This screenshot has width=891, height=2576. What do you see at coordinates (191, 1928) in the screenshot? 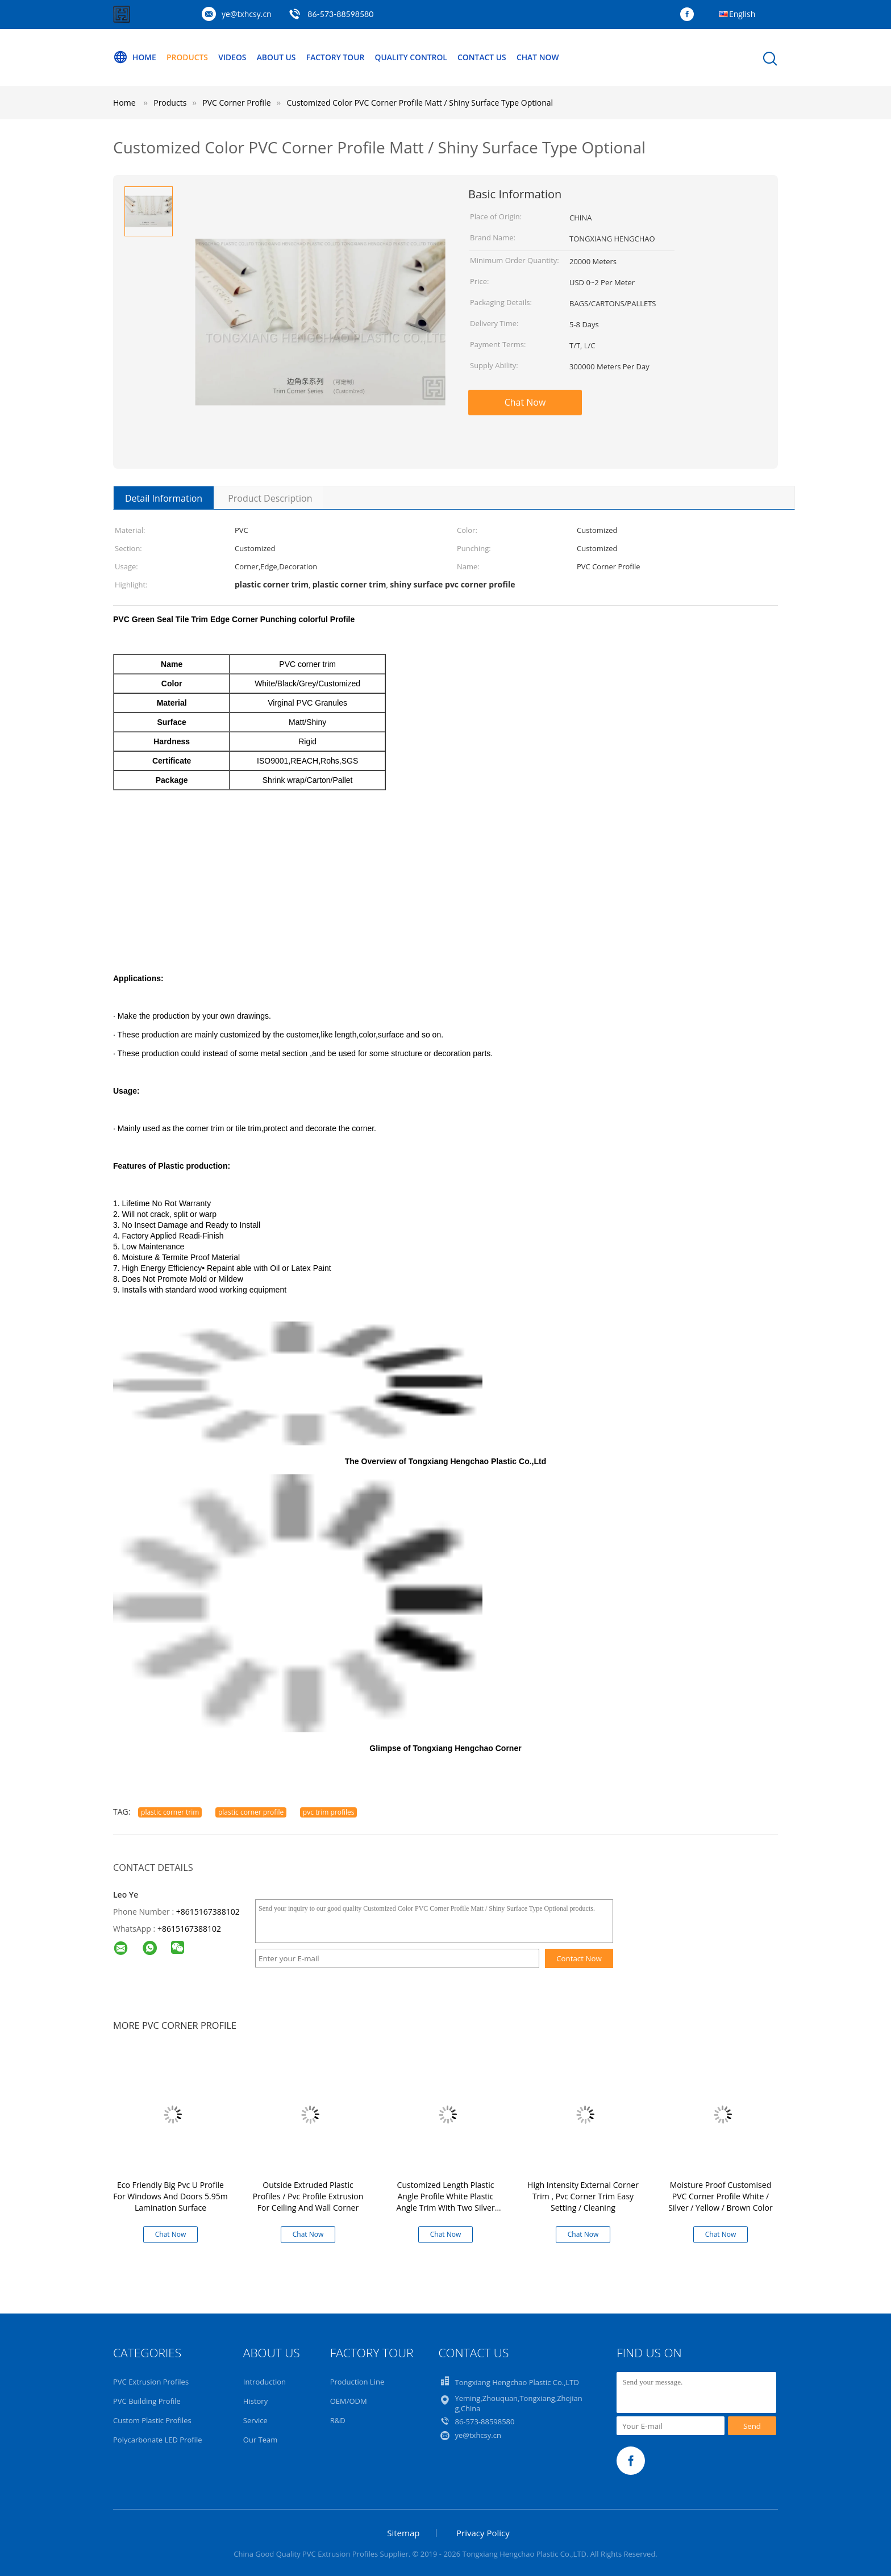
I see `8615167388102` at bounding box center [191, 1928].